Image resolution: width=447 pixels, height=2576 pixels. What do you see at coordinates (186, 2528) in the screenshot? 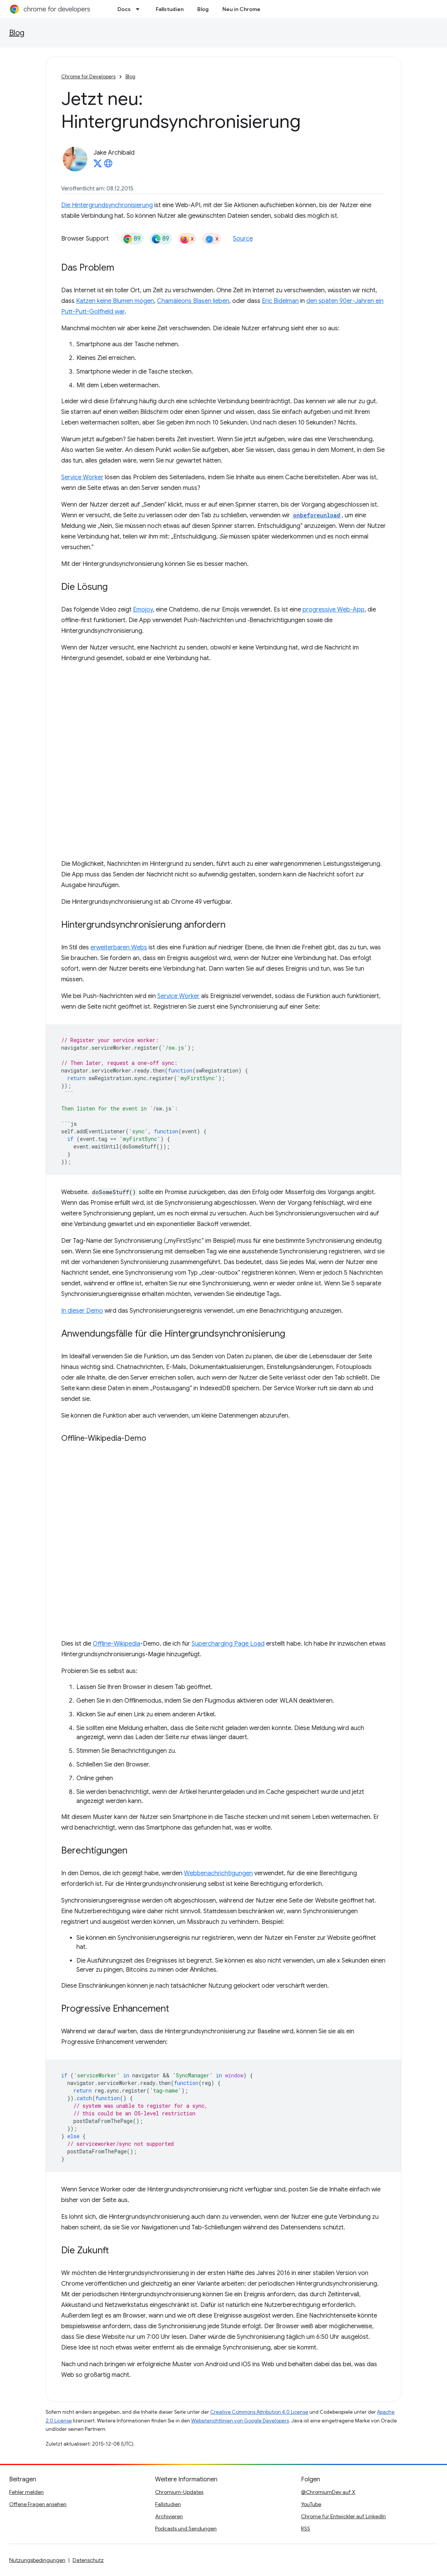
I see `Podcasts und Sendungen` at bounding box center [186, 2528].